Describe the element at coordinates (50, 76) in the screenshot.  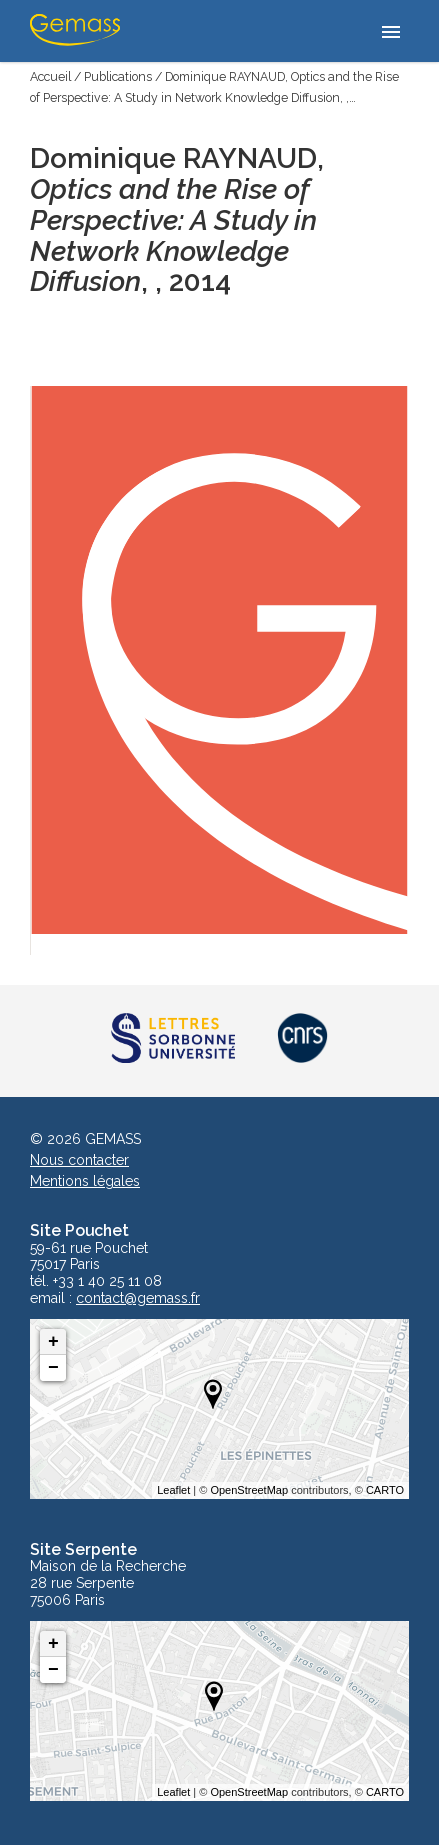
I see `Accueil` at that location.